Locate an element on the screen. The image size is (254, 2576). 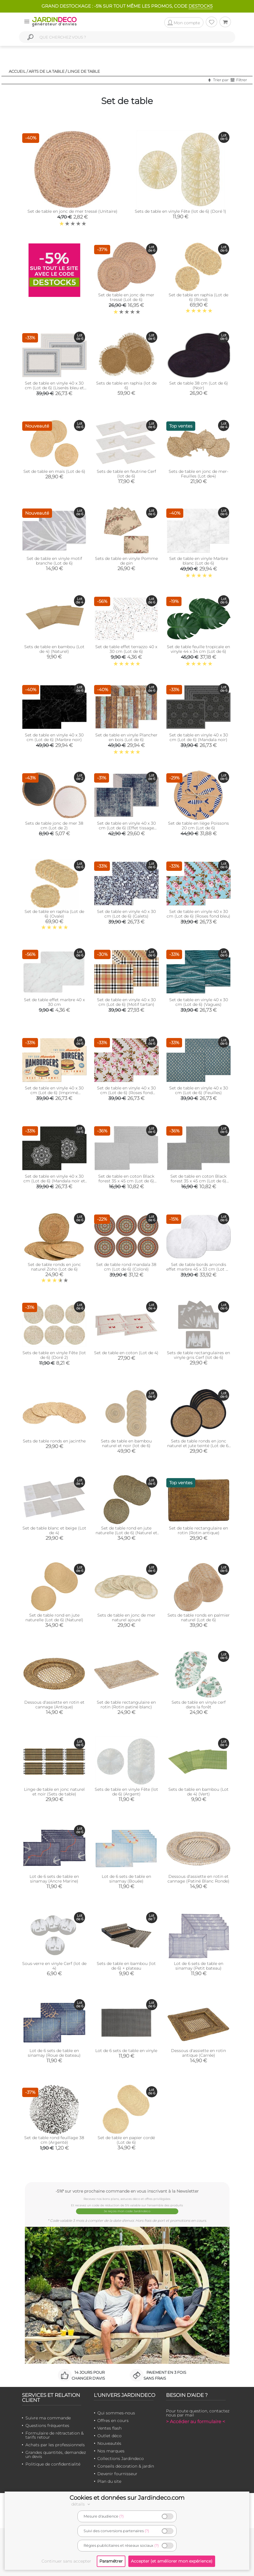
Sets de table en bambou (lot de 6) + plateau is located at coordinates (126, 1966).